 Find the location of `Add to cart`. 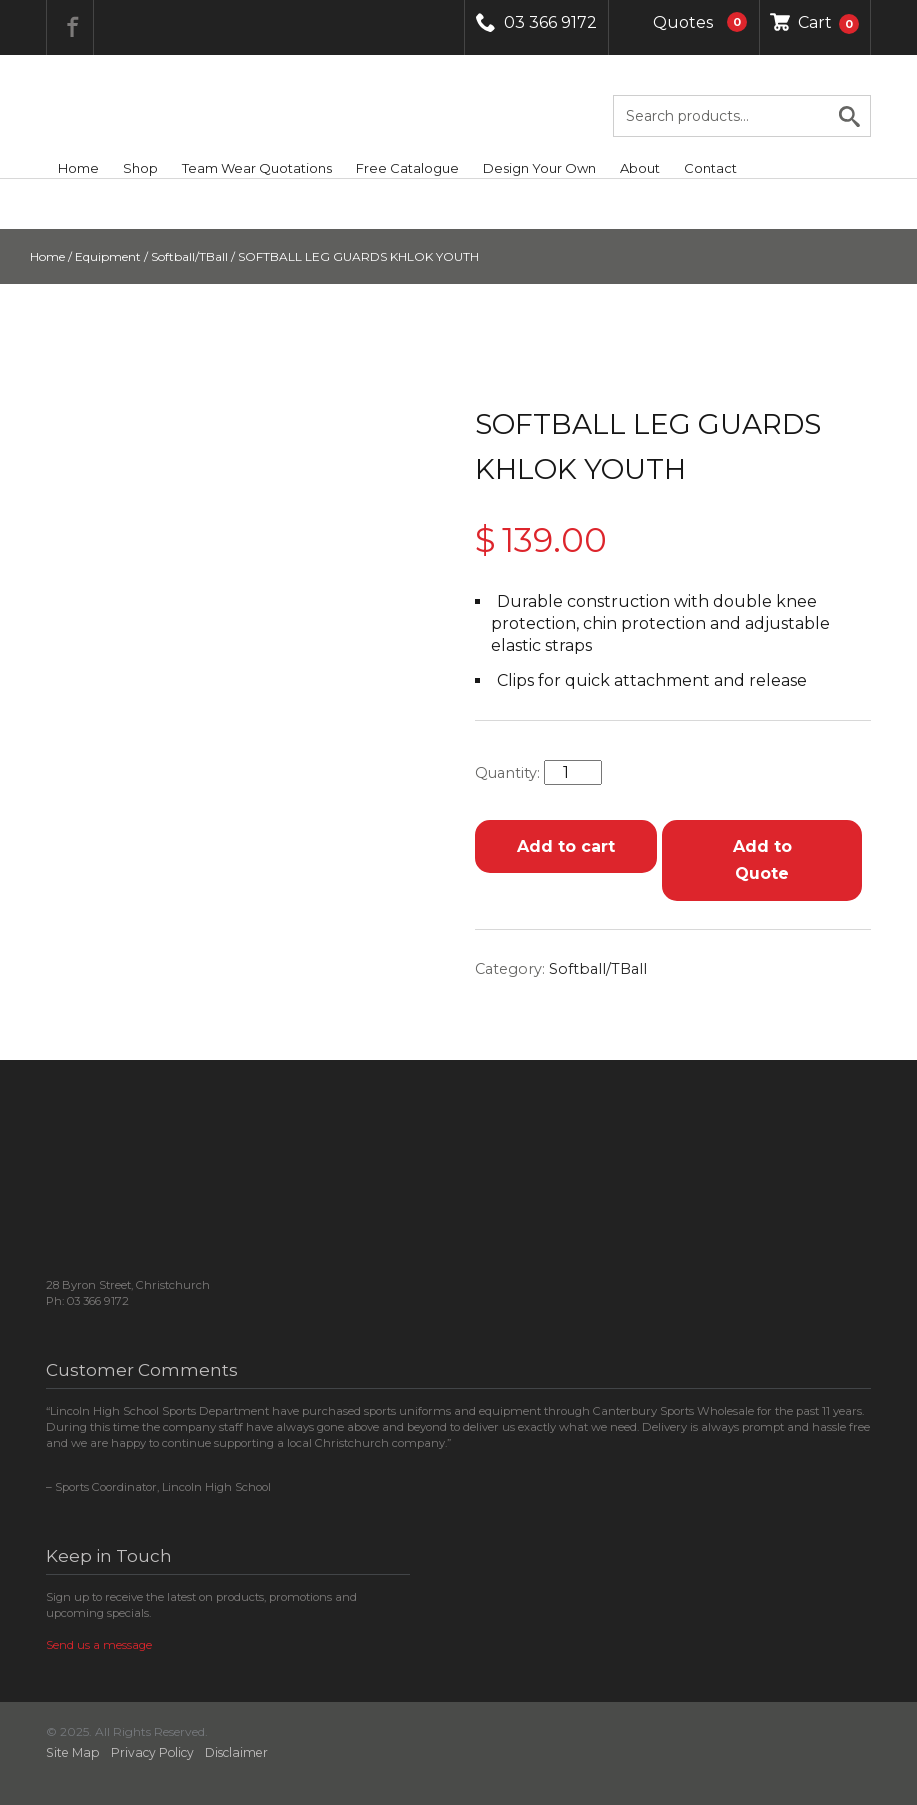

Add to cart is located at coordinates (566, 846).